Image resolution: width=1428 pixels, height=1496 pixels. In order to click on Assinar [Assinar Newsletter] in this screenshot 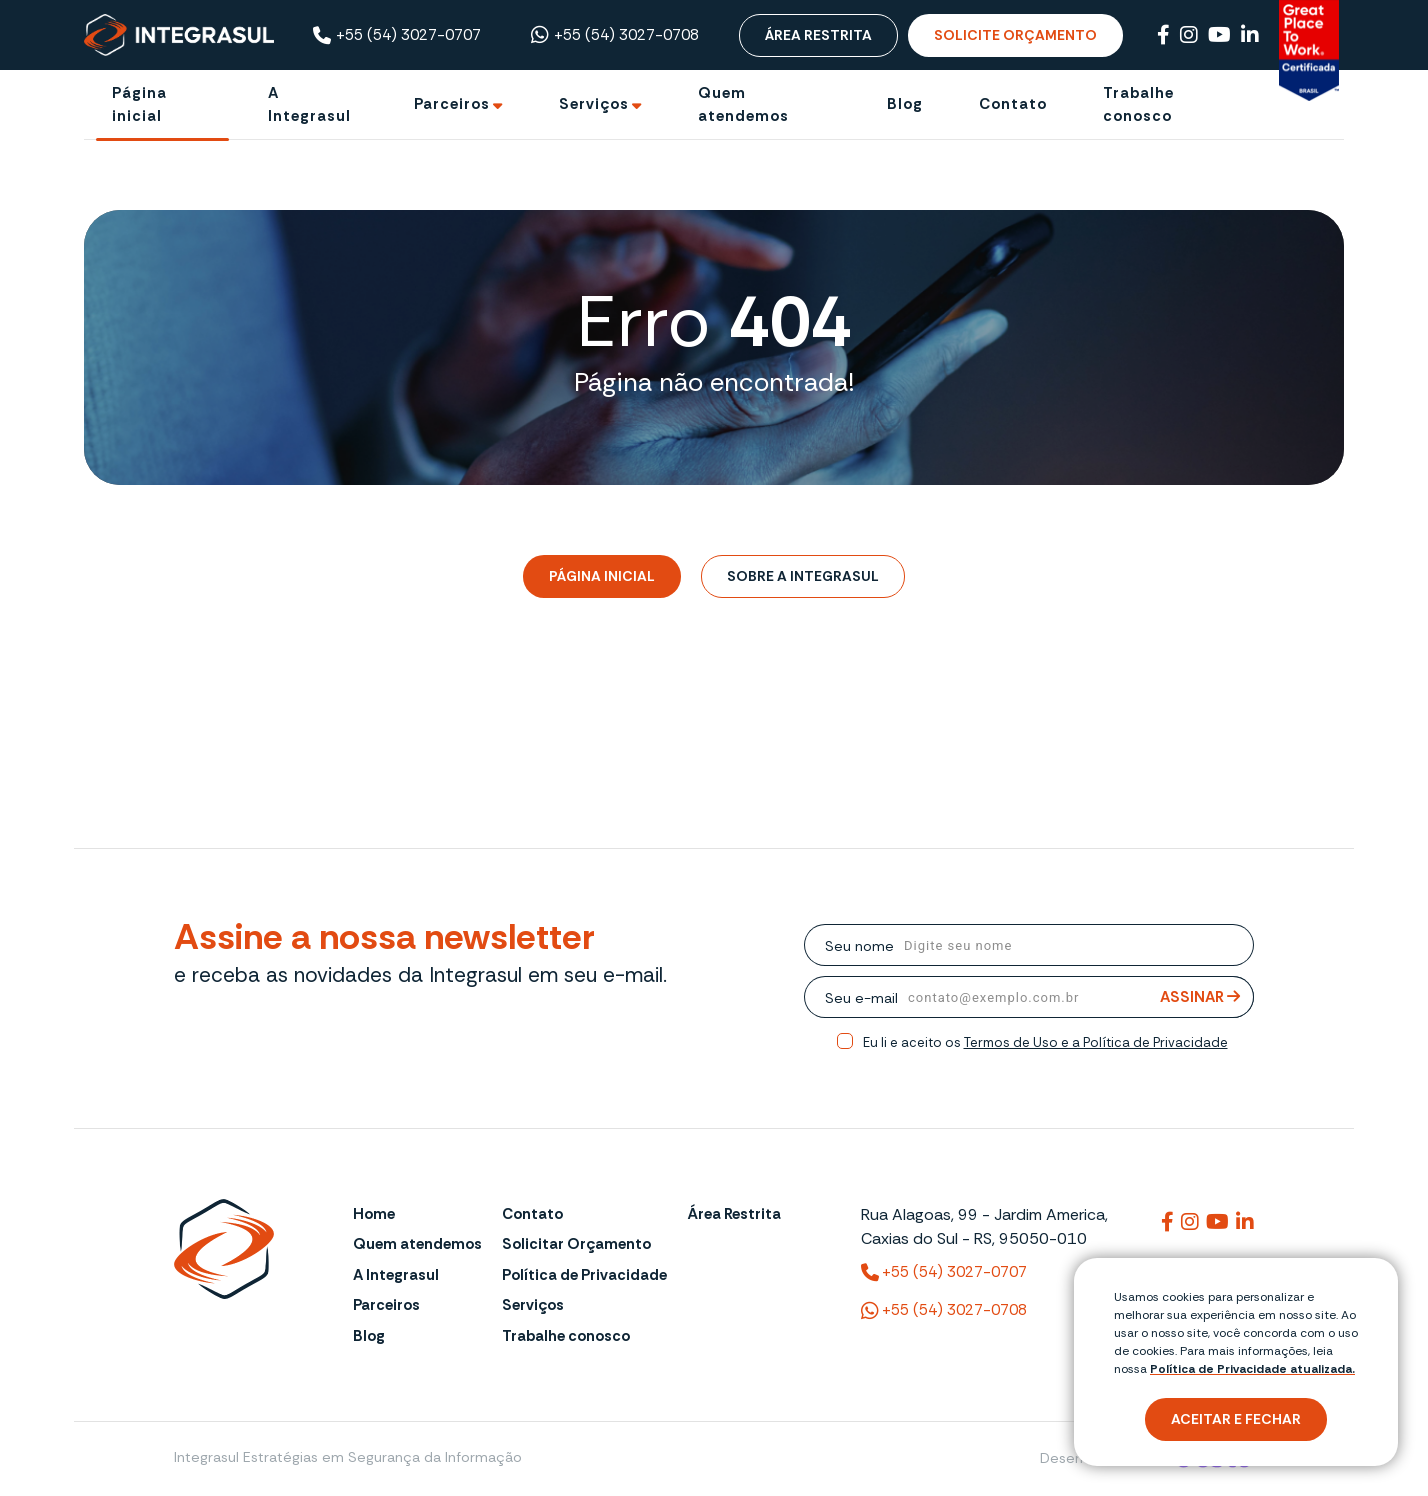, I will do `click(1200, 997)`.